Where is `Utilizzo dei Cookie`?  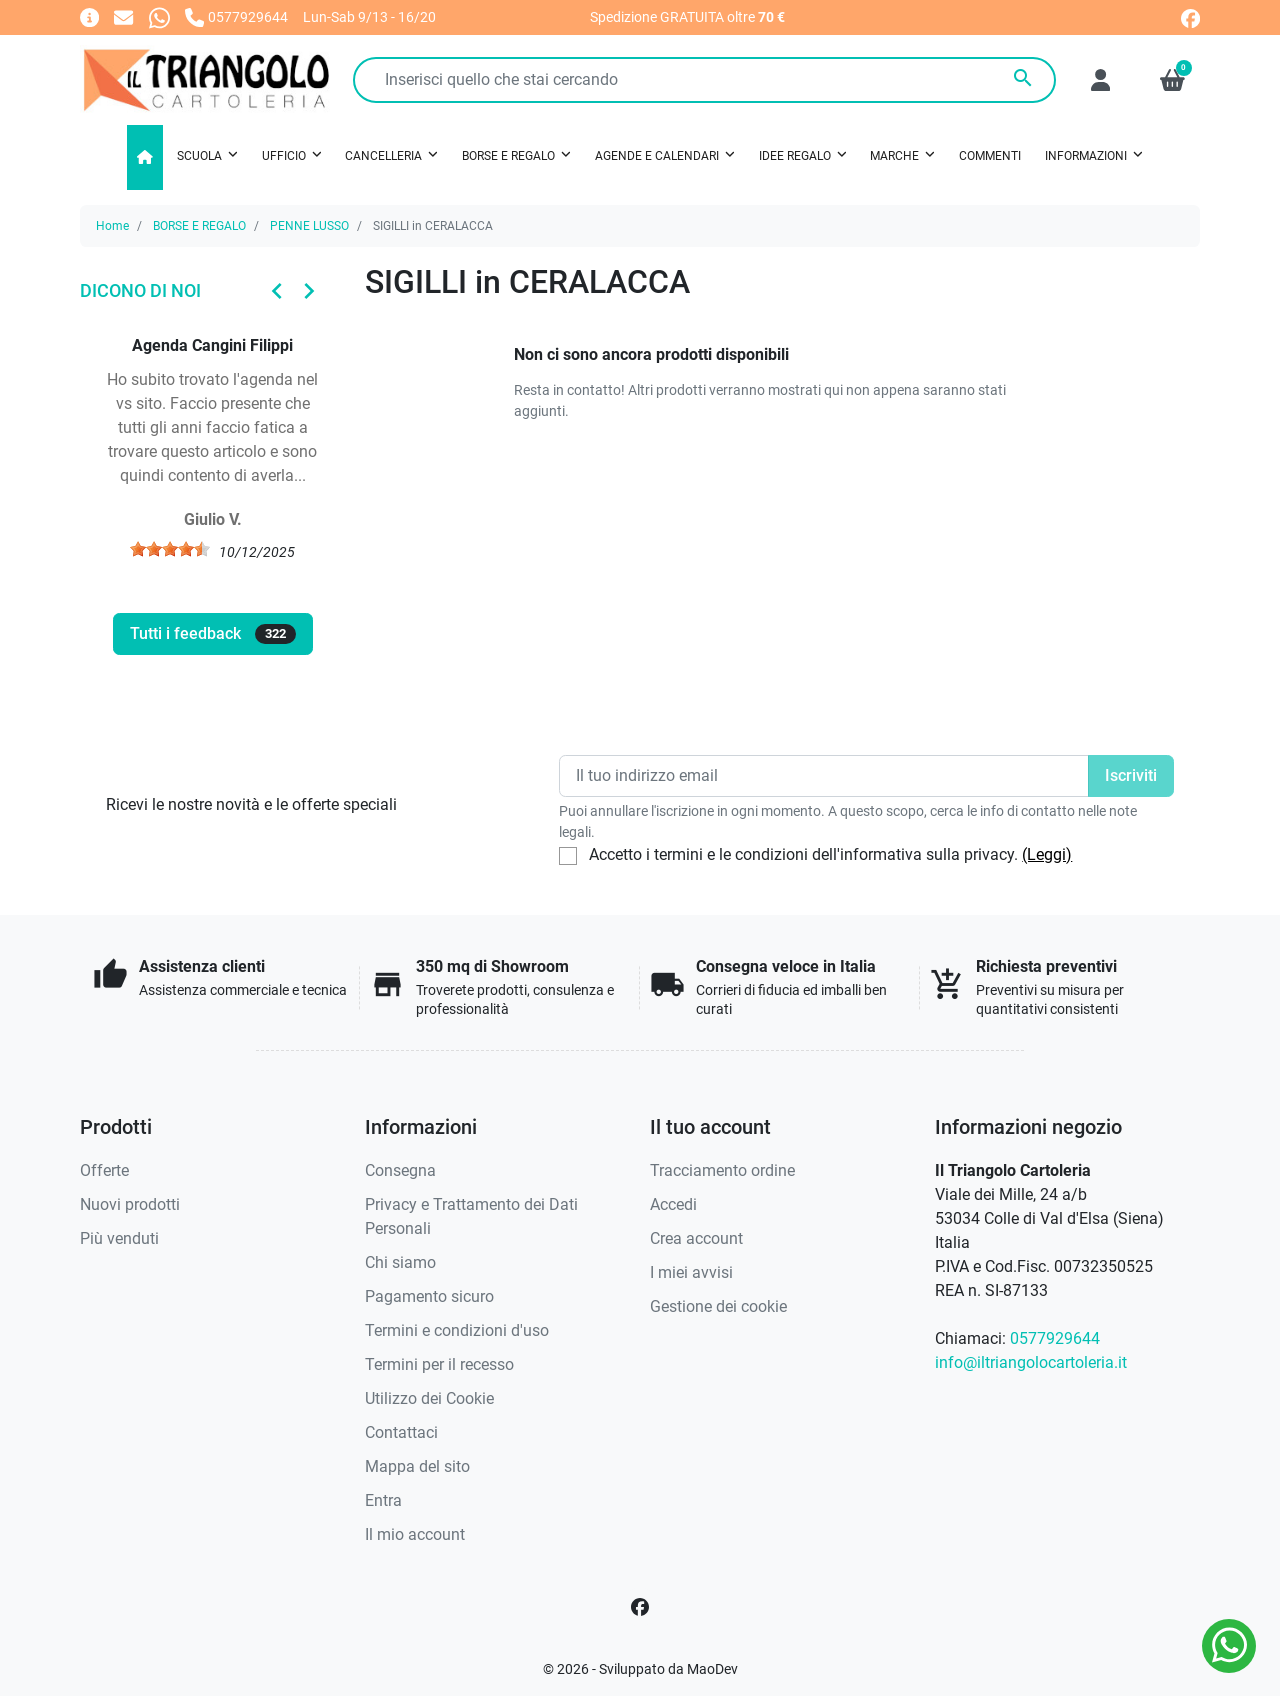 Utilizzo dei Cookie is located at coordinates (429, 1398).